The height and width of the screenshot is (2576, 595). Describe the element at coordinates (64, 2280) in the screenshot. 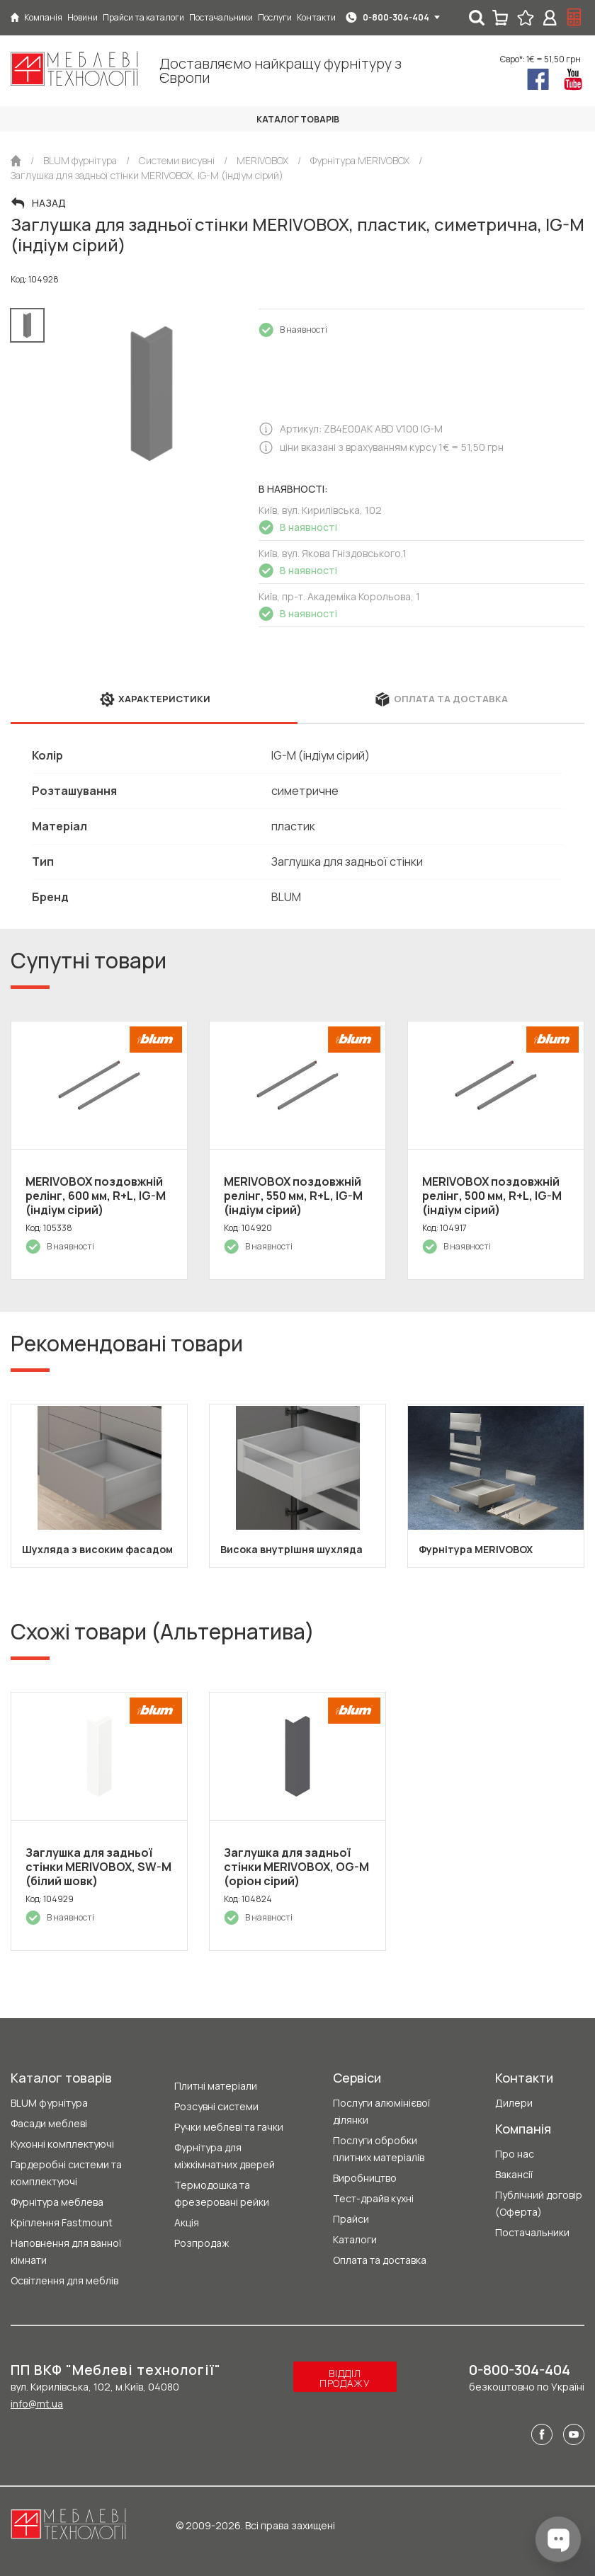

I see `Освітлення для меблів` at that location.